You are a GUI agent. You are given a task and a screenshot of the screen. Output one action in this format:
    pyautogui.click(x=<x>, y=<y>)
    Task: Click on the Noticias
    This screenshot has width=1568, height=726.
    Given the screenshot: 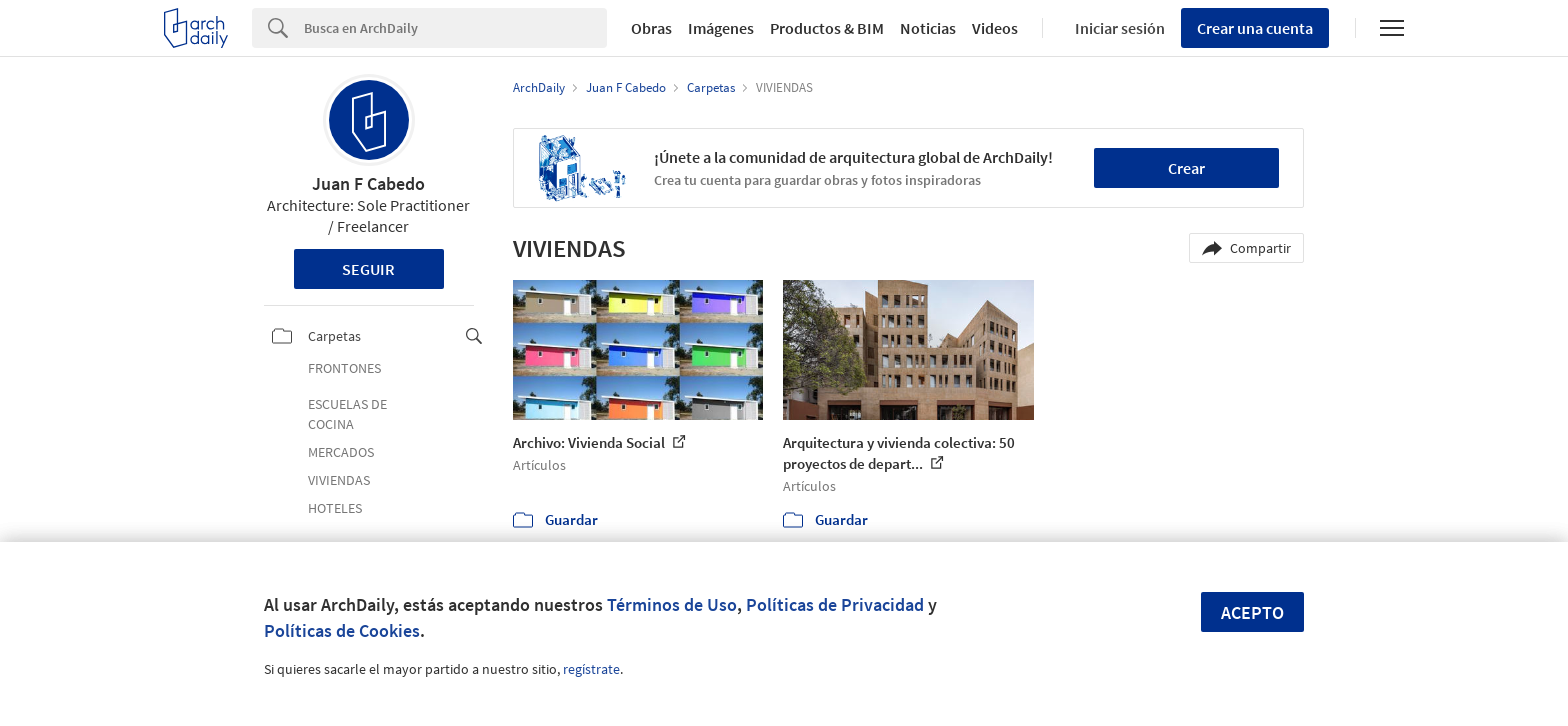 What is the action you would take?
    pyautogui.click(x=928, y=28)
    